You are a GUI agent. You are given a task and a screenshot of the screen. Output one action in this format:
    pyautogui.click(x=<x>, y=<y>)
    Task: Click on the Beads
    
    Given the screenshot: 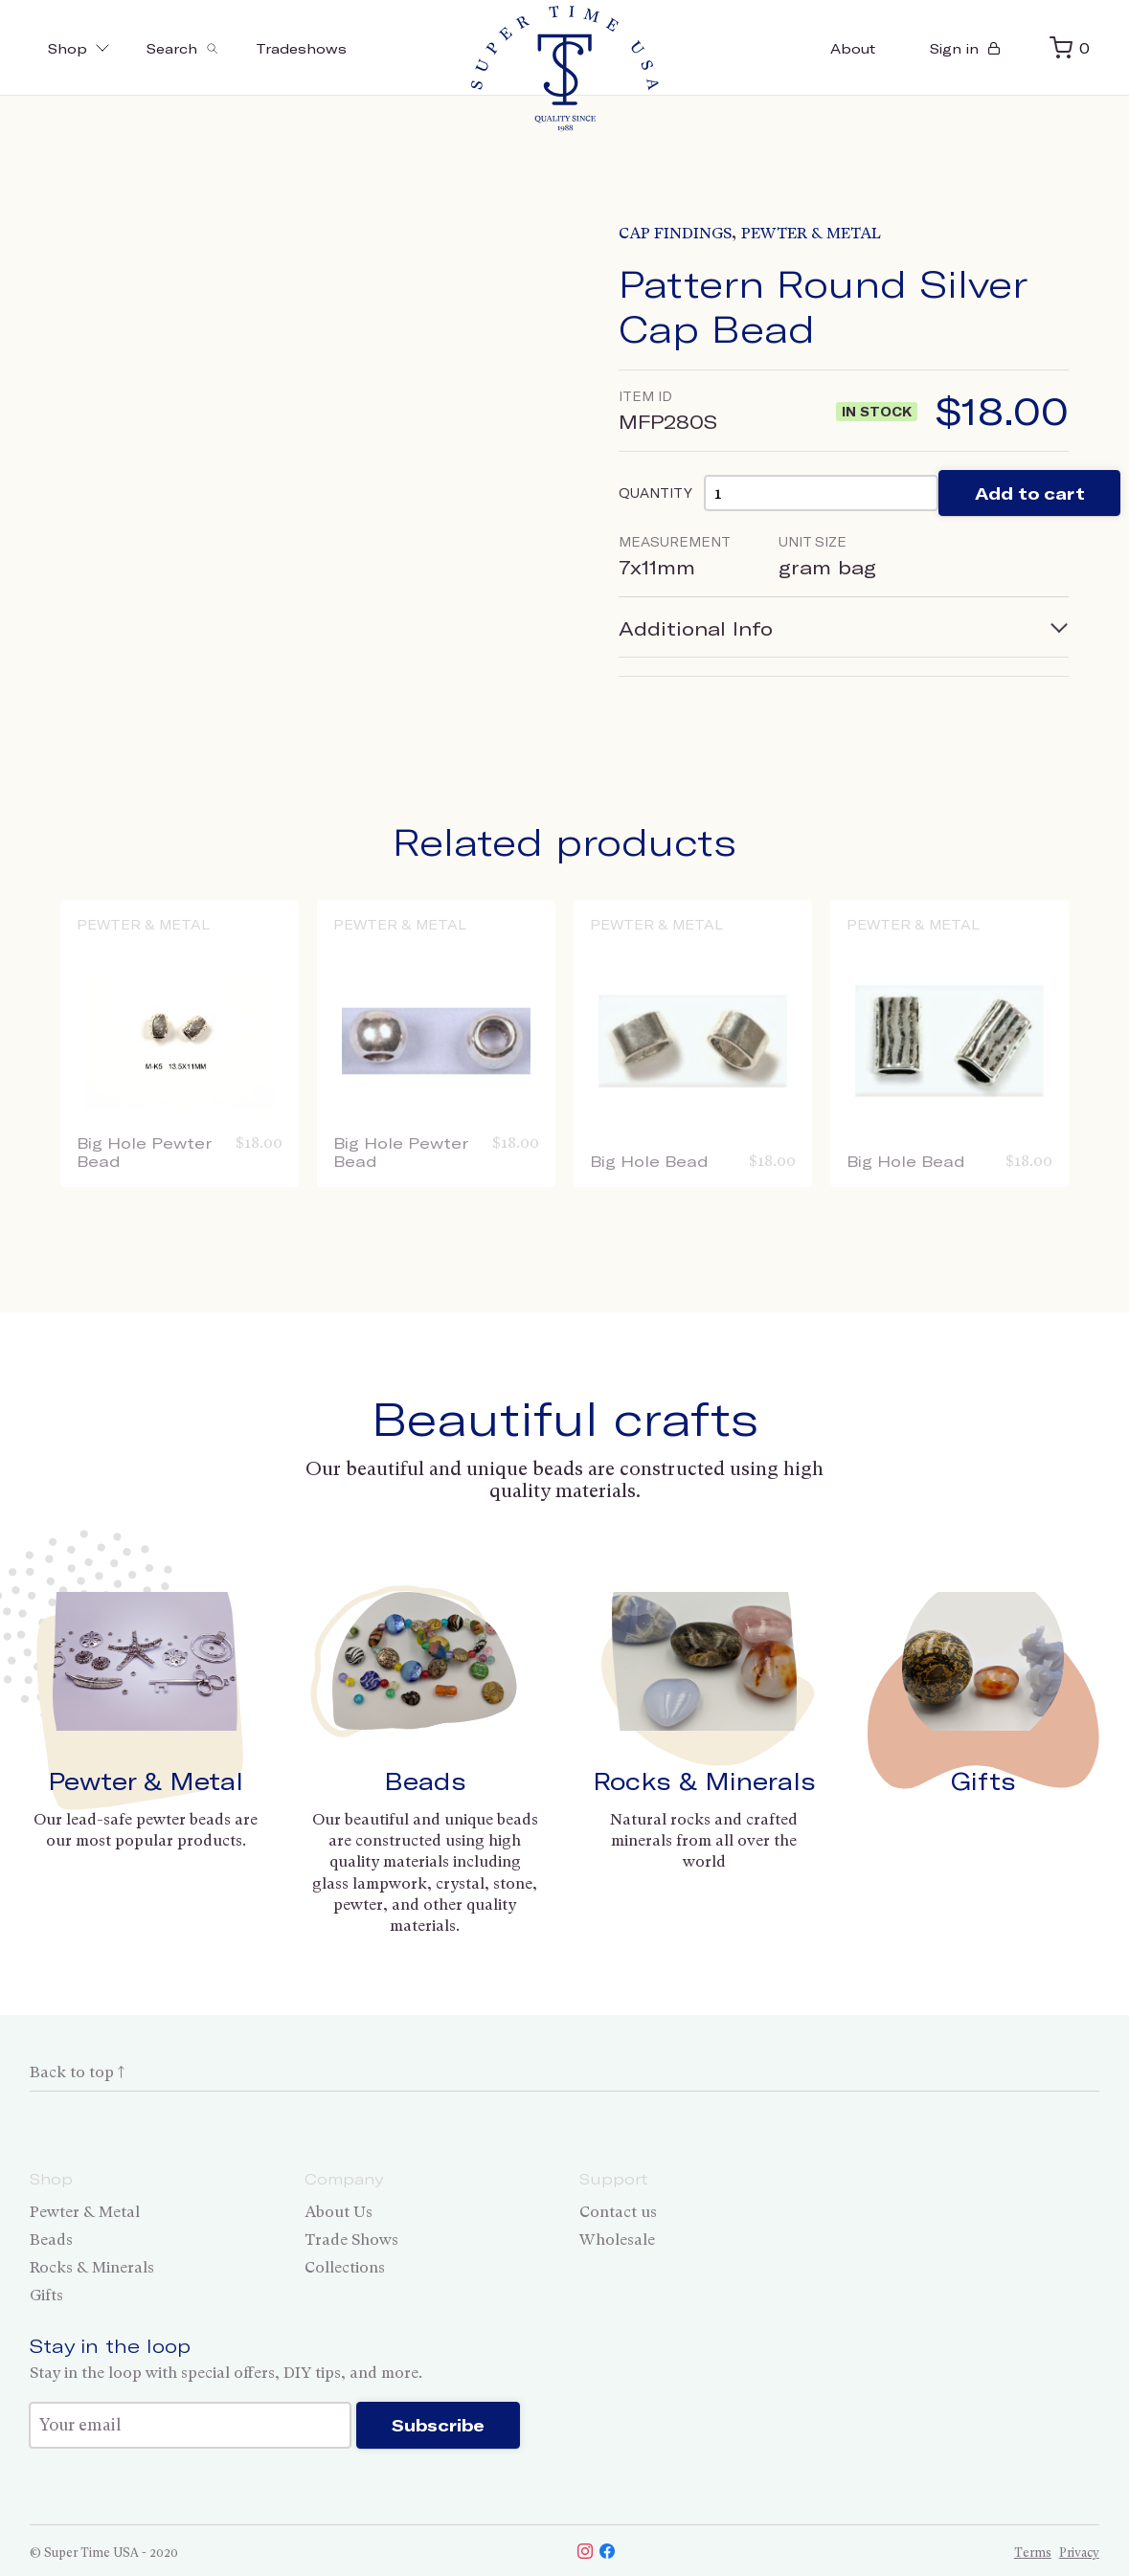 What is the action you would take?
    pyautogui.click(x=425, y=1780)
    